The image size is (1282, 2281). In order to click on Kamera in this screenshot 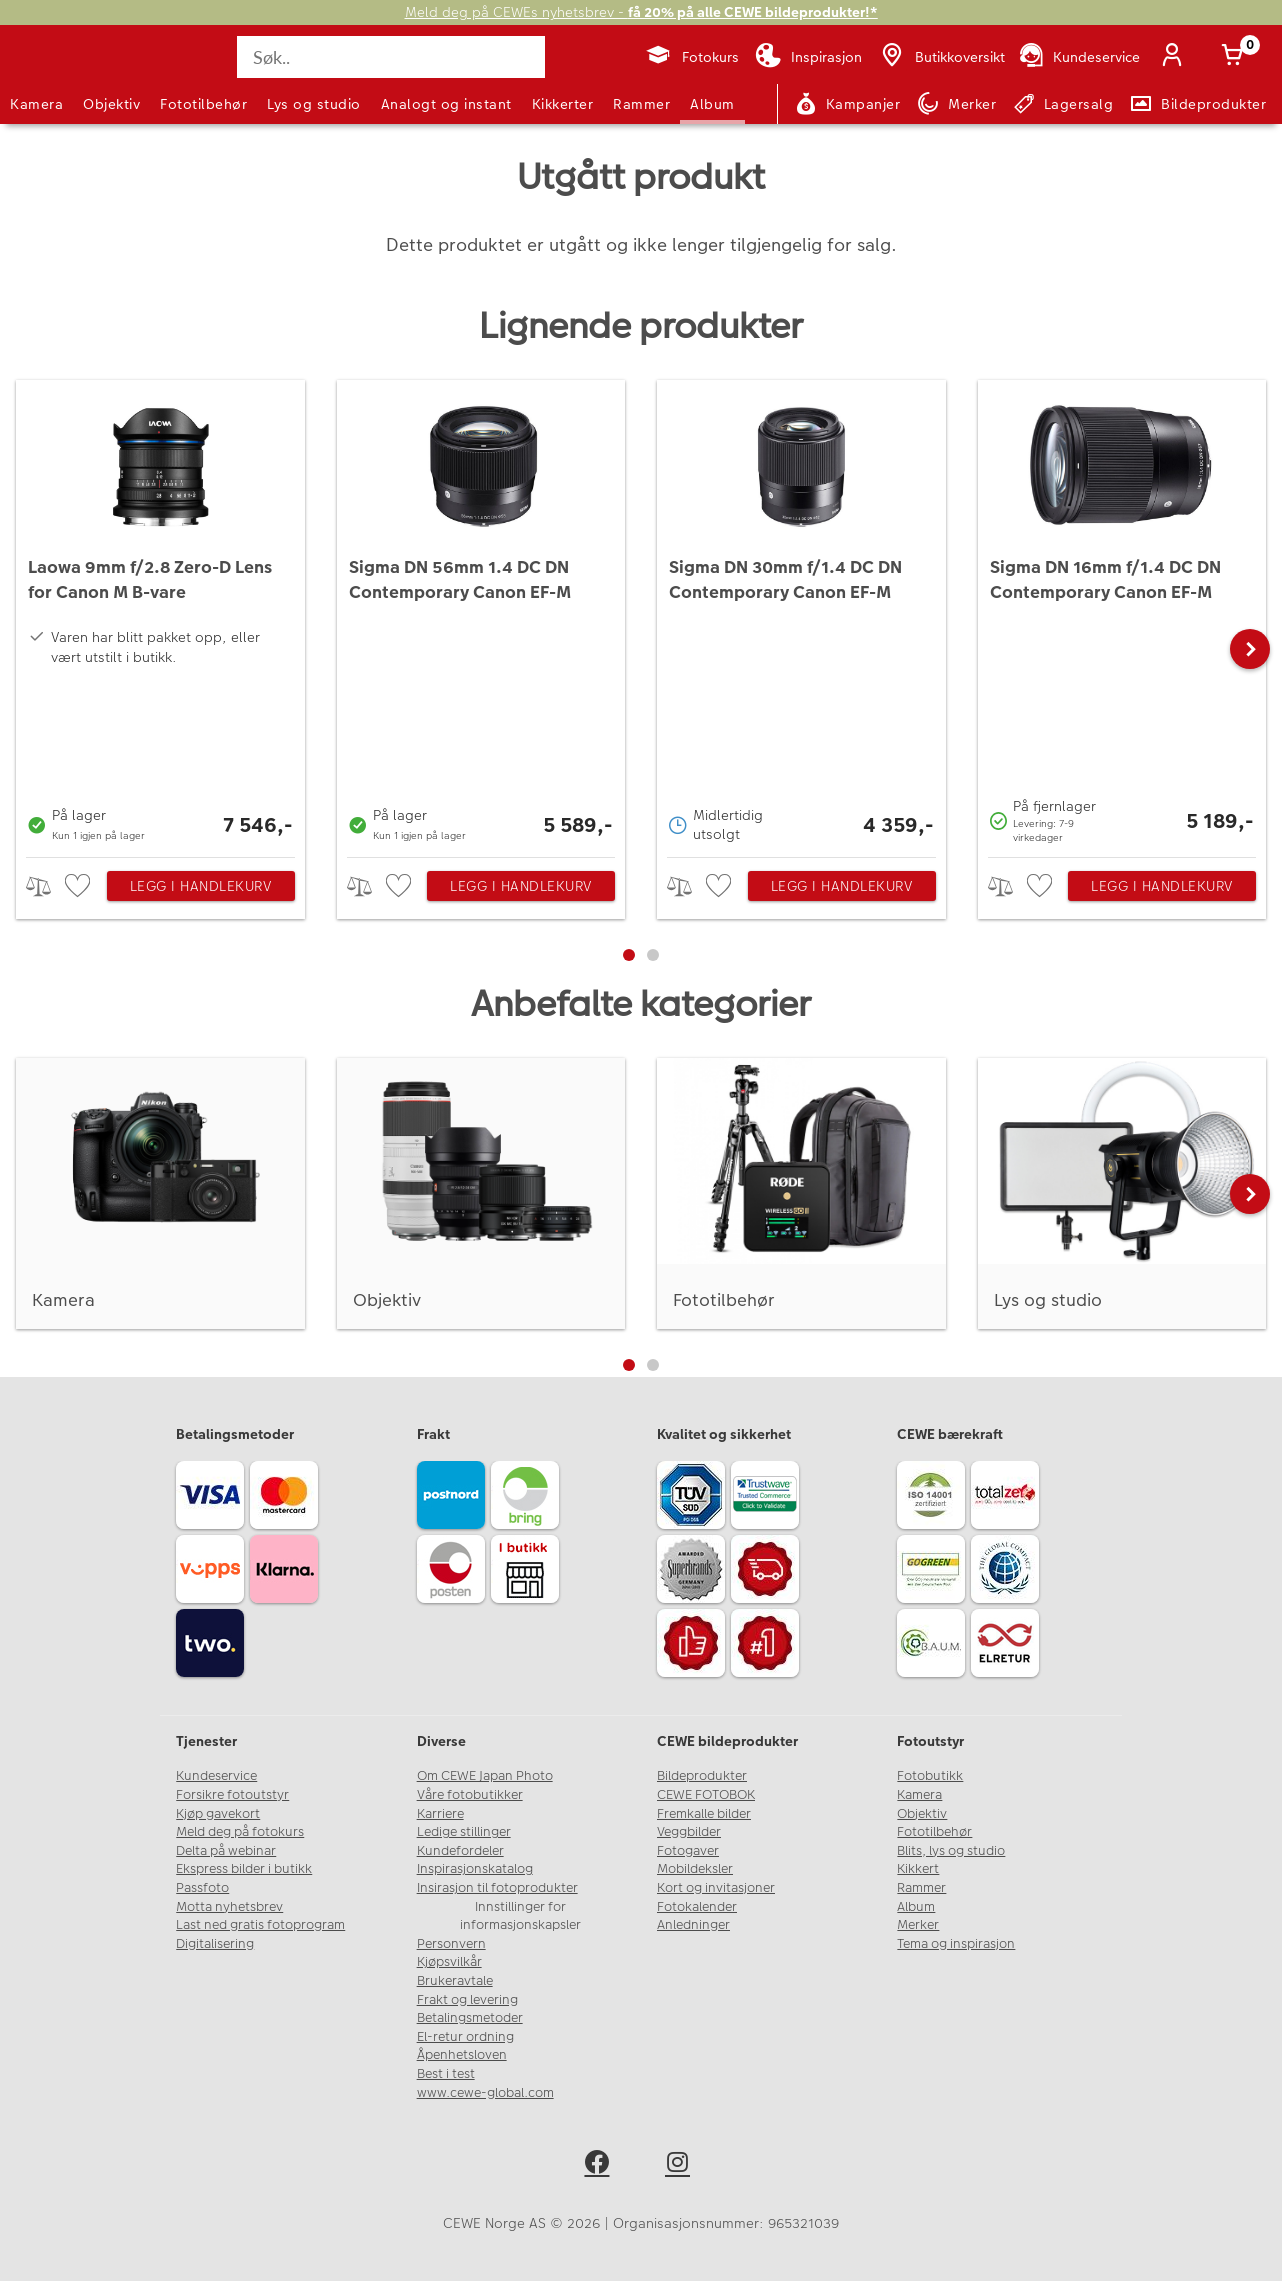, I will do `click(36, 104)`.